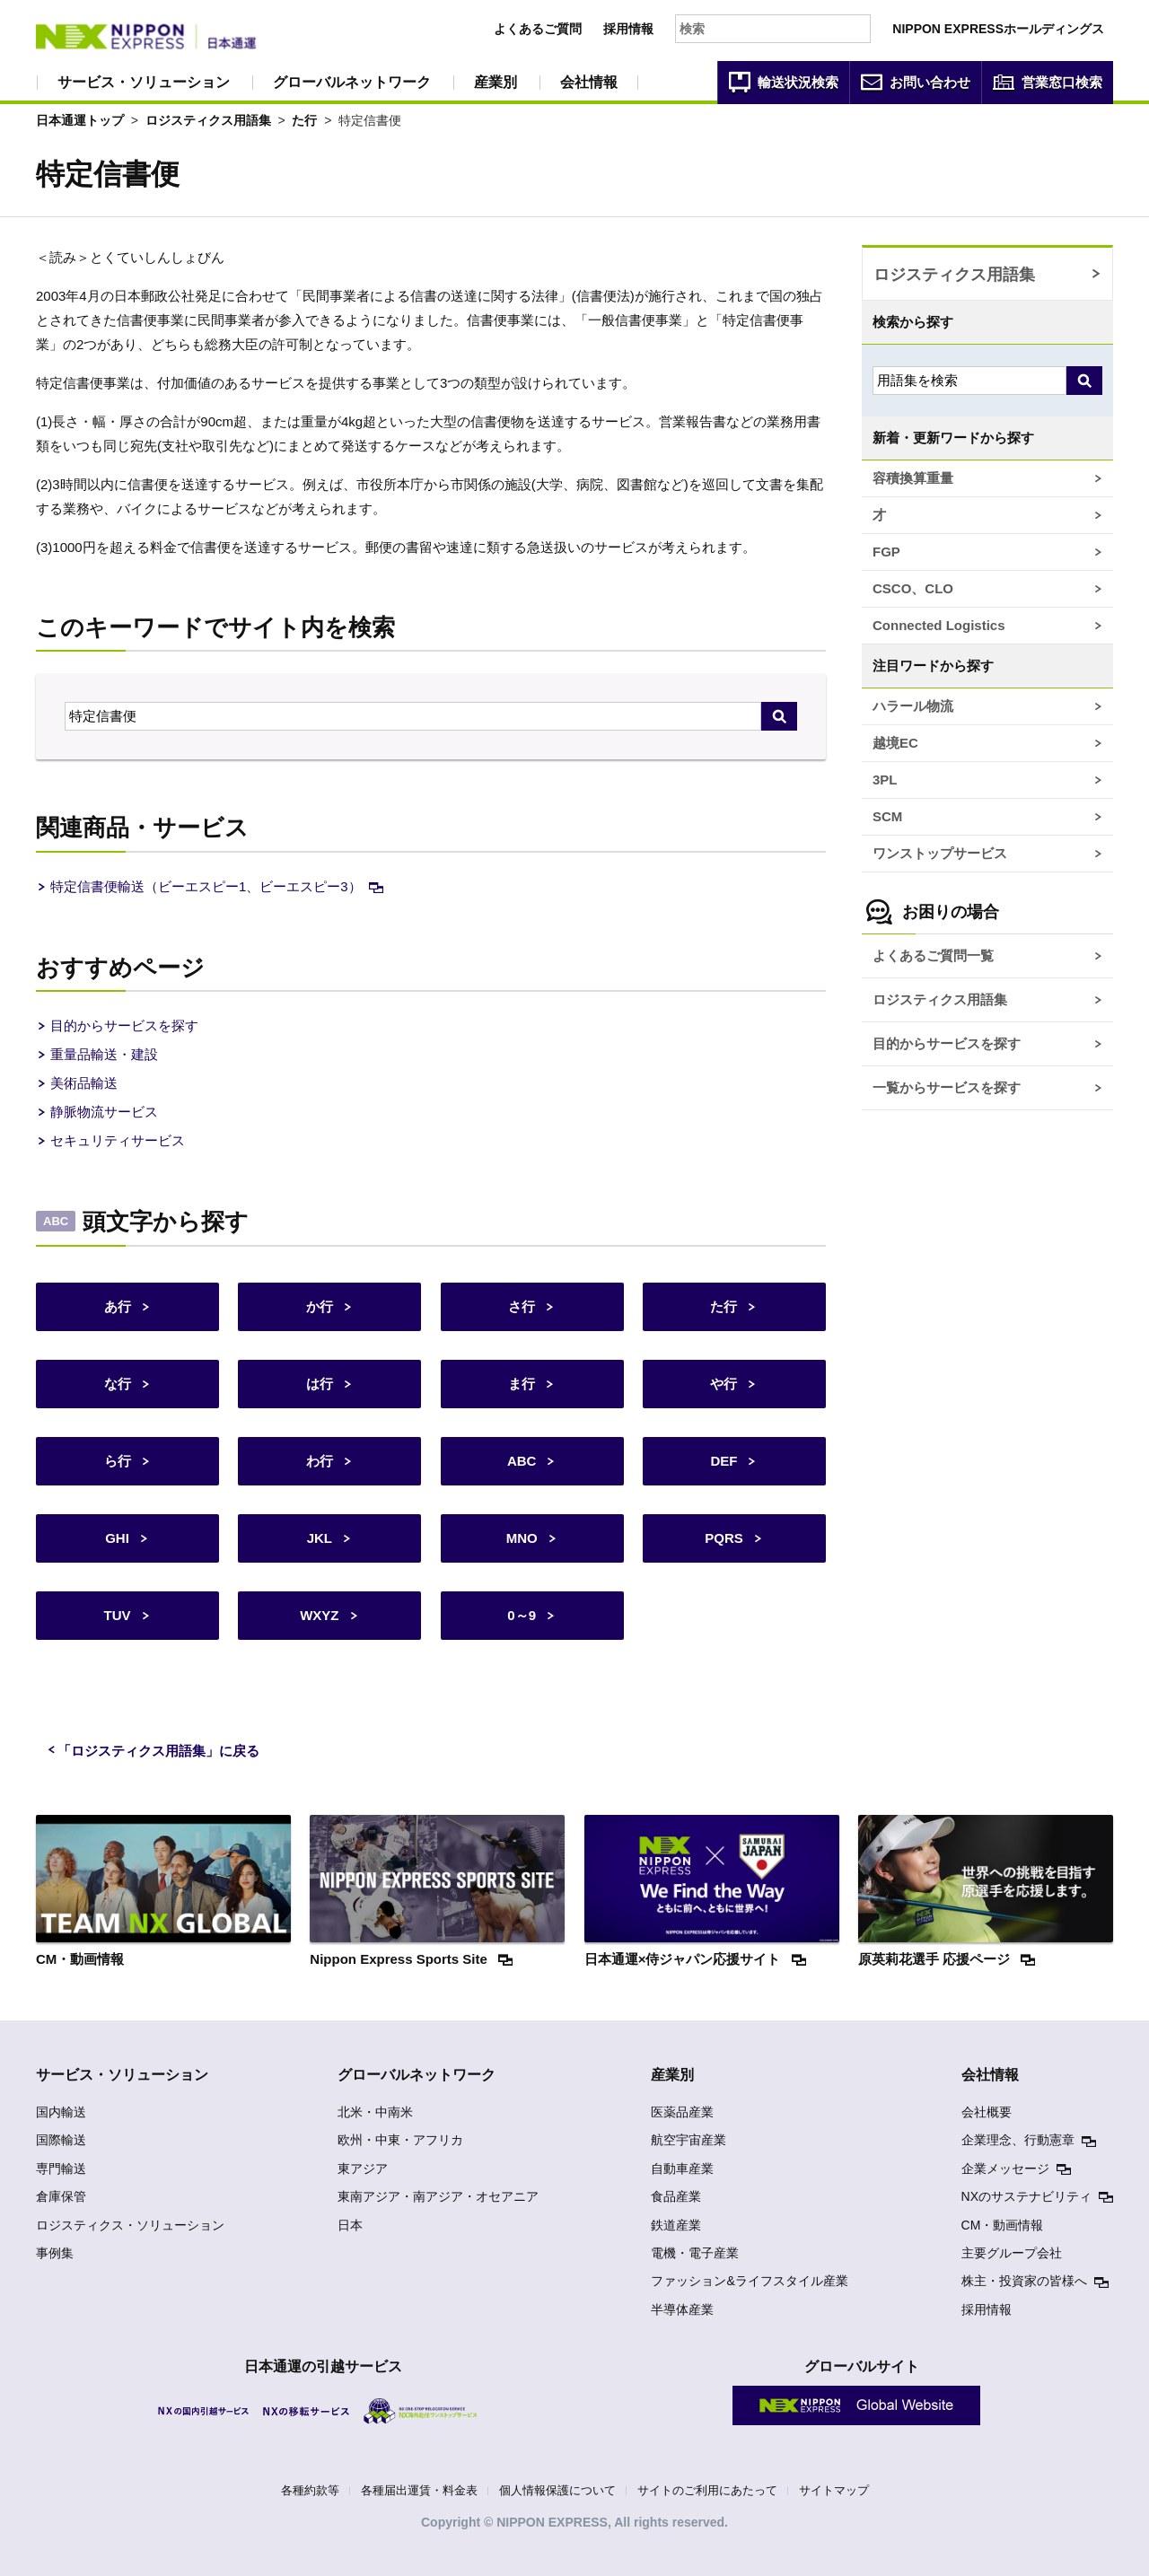  Describe the element at coordinates (724, 1538) in the screenshot. I see `PQRS` at that location.